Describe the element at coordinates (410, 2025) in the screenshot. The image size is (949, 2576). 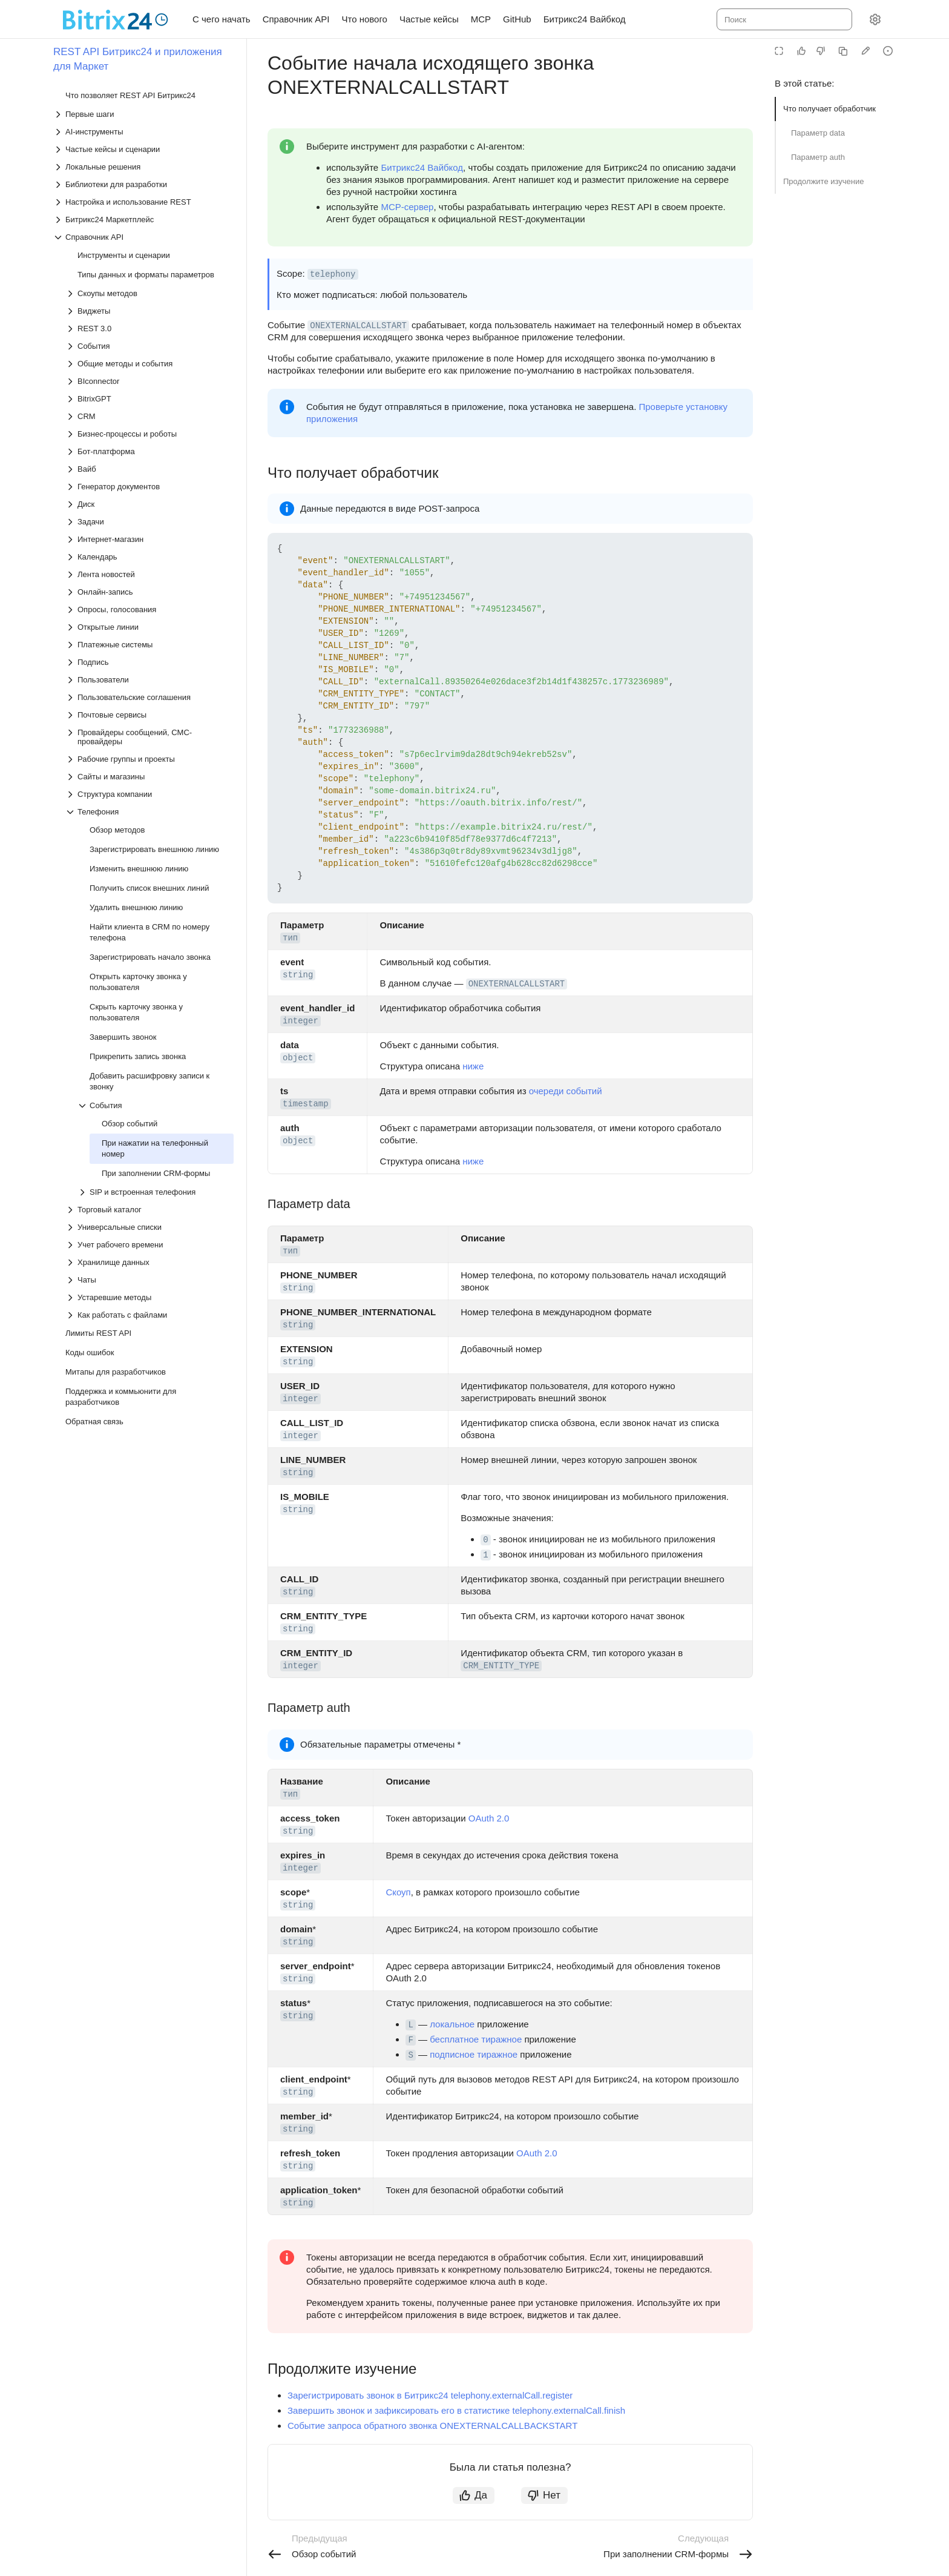
I see `L [button]` at that location.